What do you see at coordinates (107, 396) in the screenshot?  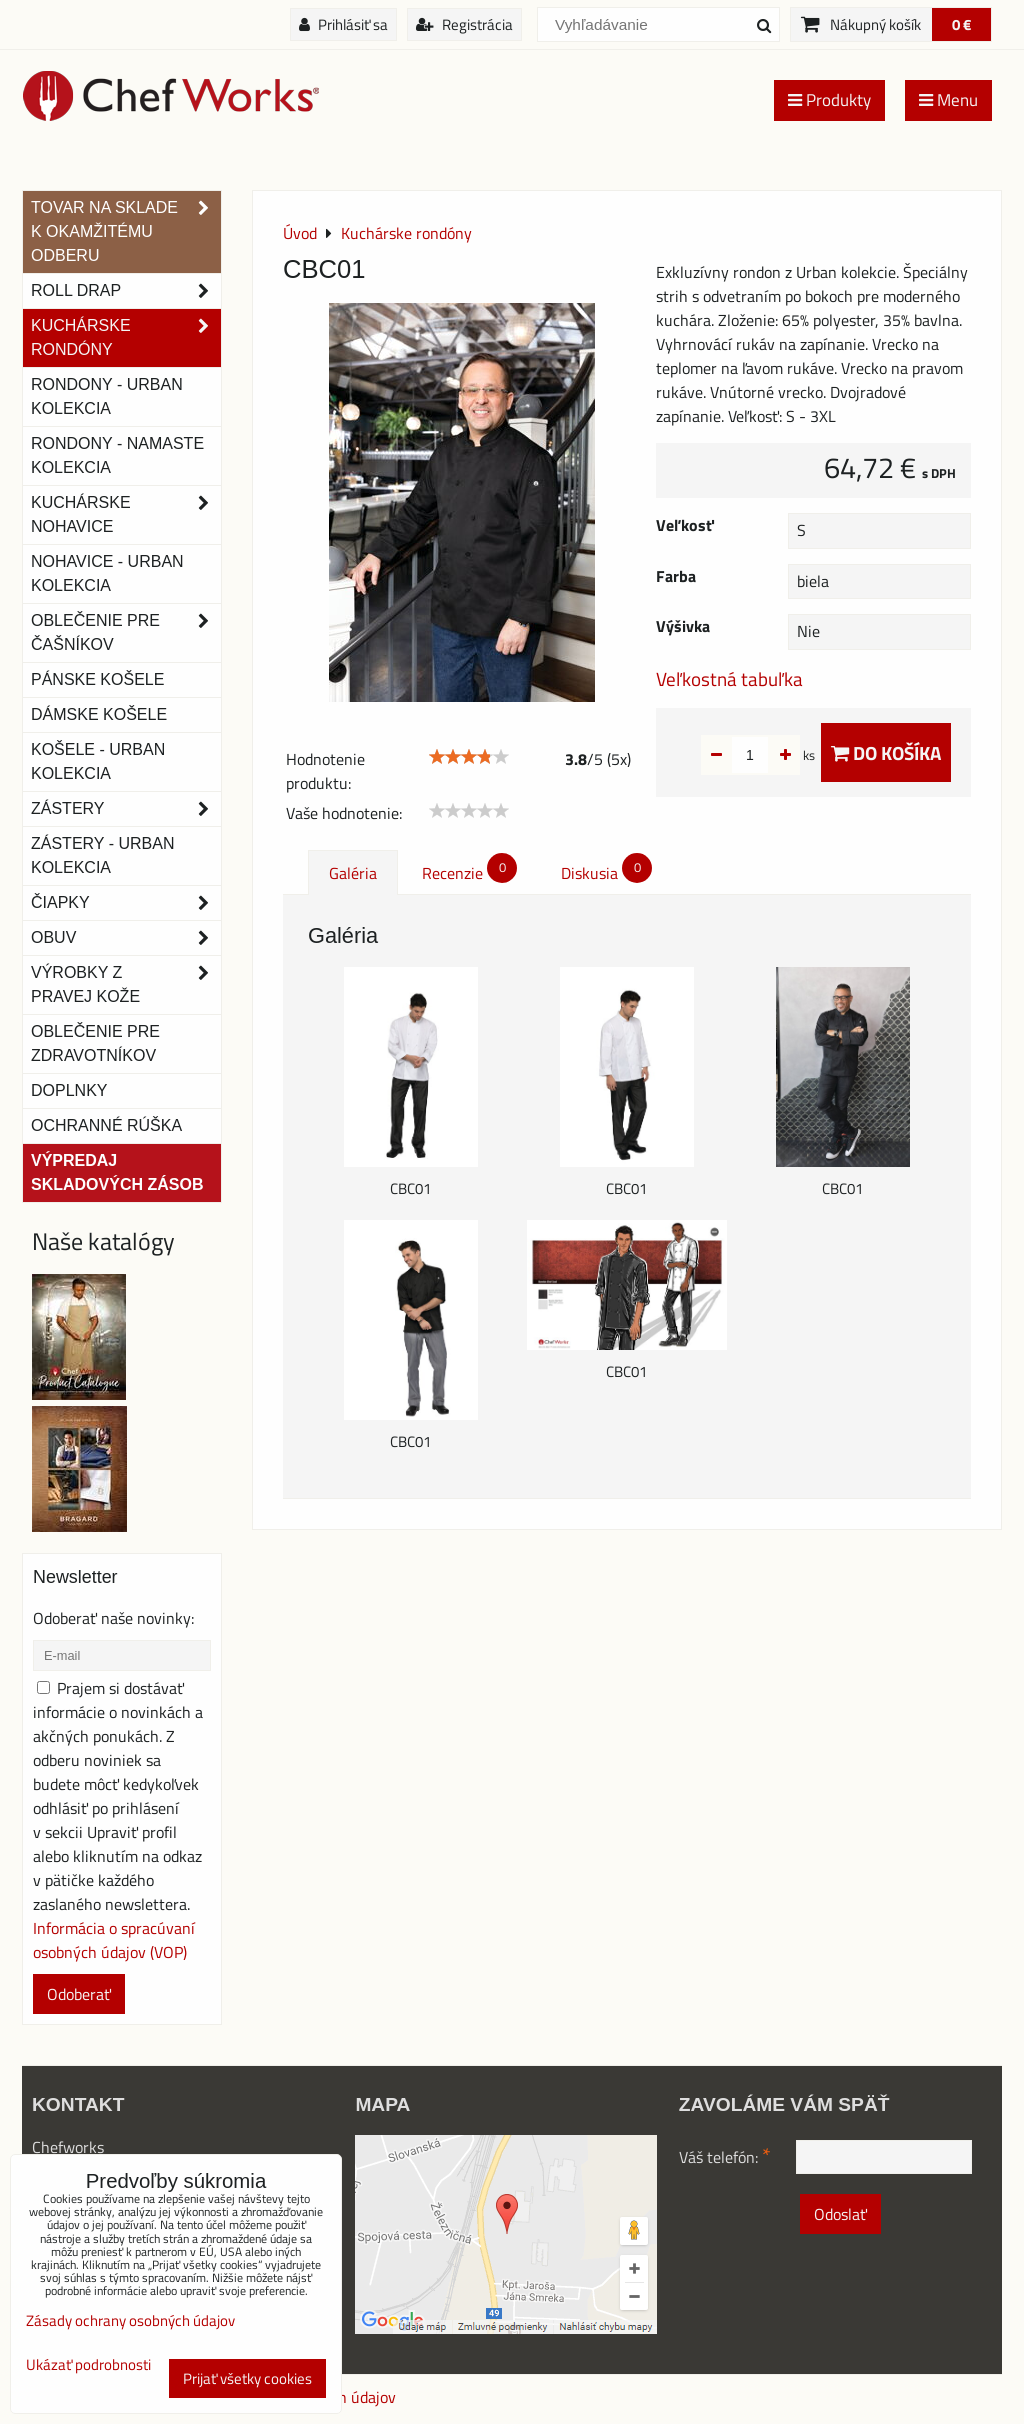 I see `Rondony - Urban kolekcia` at bounding box center [107, 396].